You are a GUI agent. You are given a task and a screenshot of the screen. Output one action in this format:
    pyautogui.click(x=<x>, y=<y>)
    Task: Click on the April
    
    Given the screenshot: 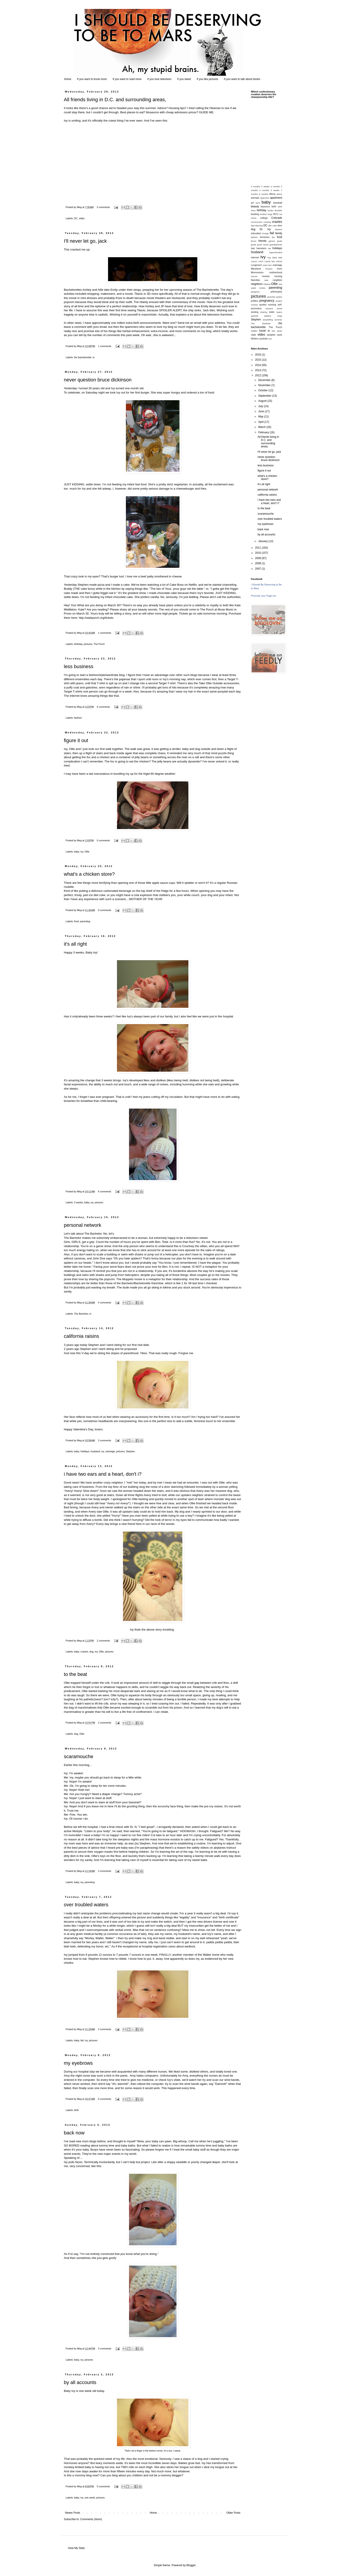 What is the action you would take?
    pyautogui.click(x=261, y=421)
    